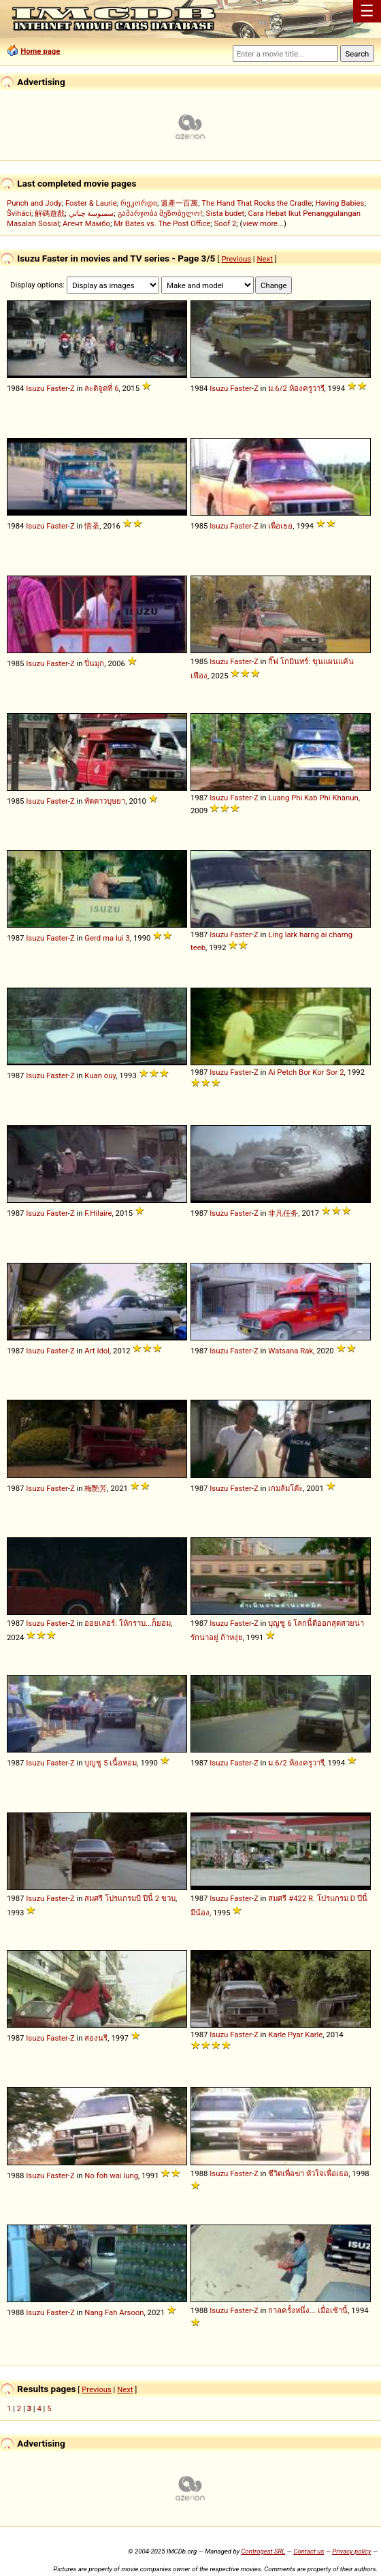  What do you see at coordinates (306, 1072) in the screenshot?
I see `Ai Petch Bor Kor Sor 2` at bounding box center [306, 1072].